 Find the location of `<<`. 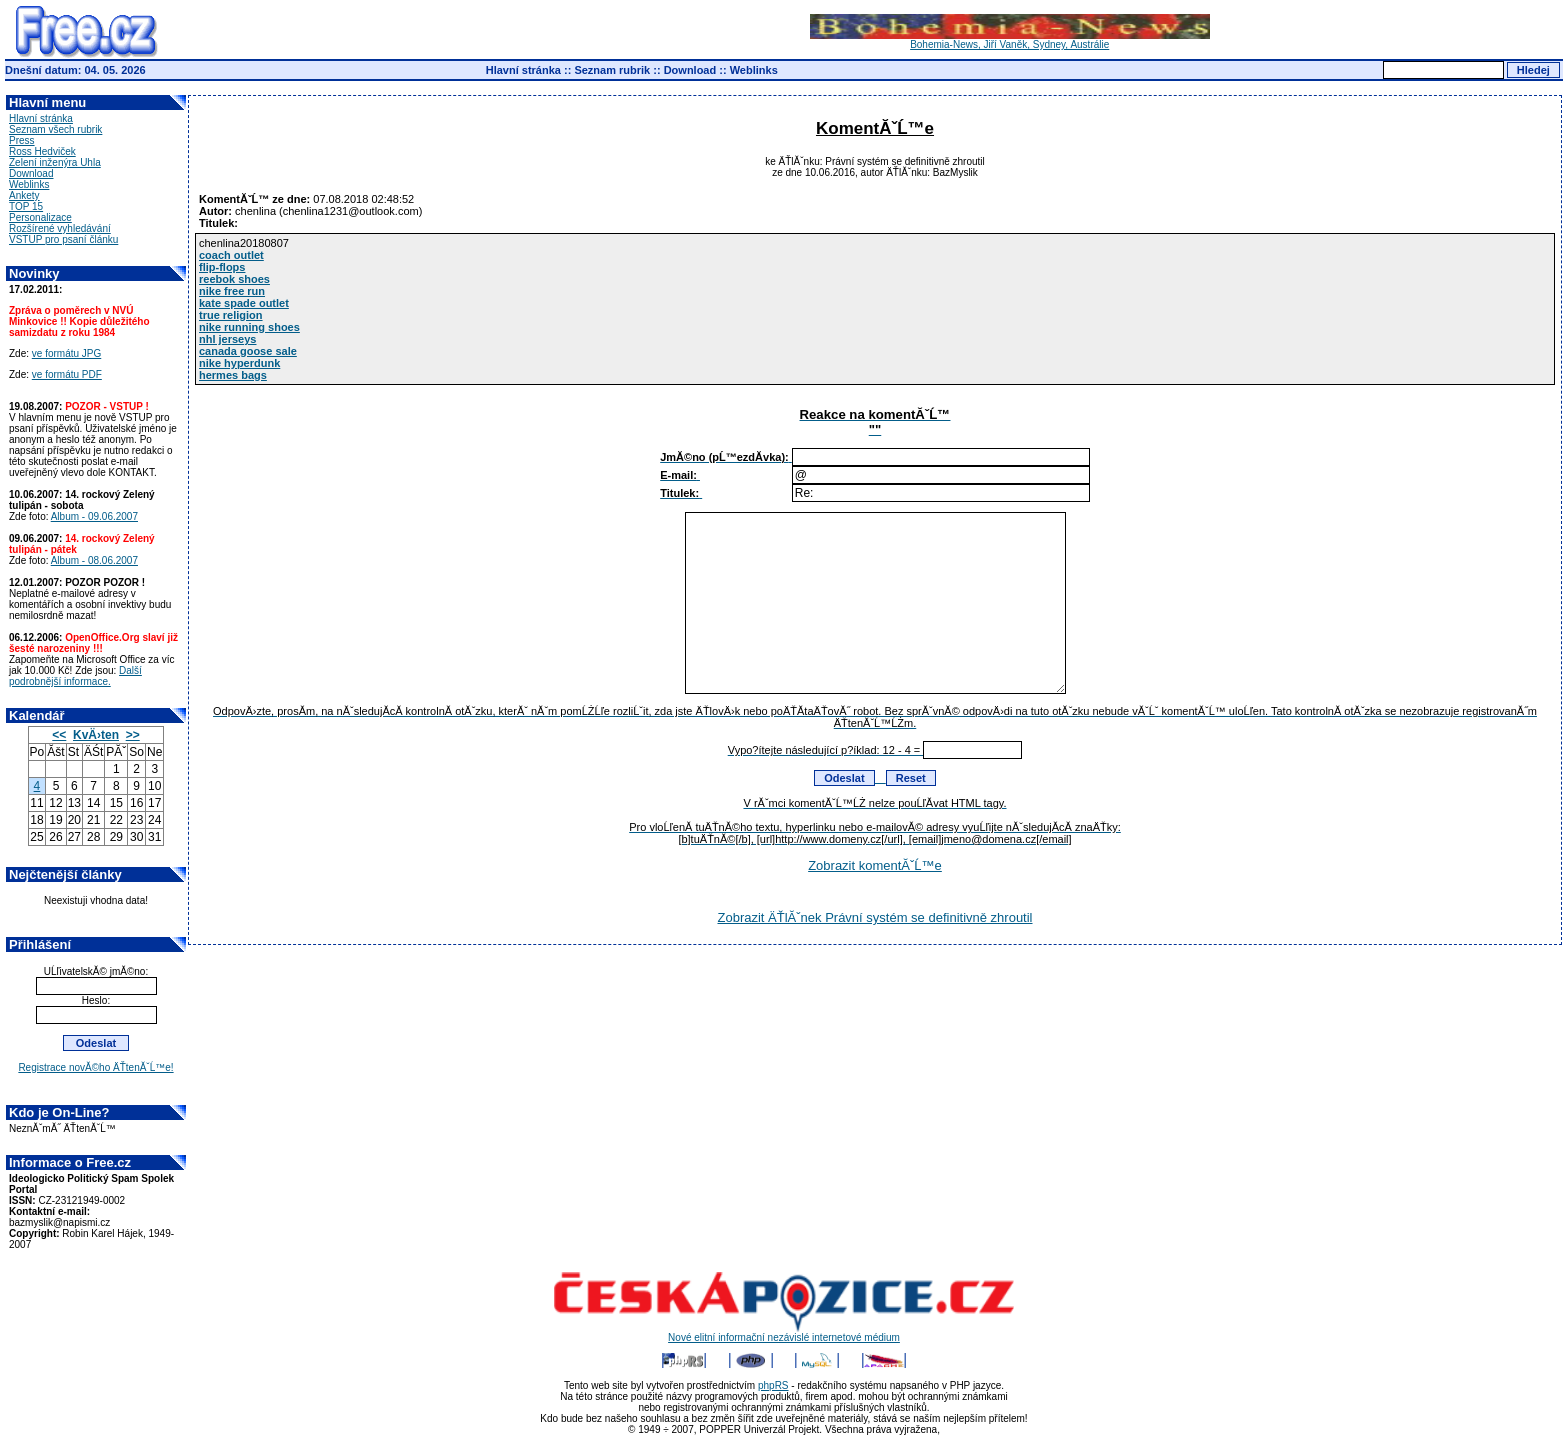

<< is located at coordinates (59, 735).